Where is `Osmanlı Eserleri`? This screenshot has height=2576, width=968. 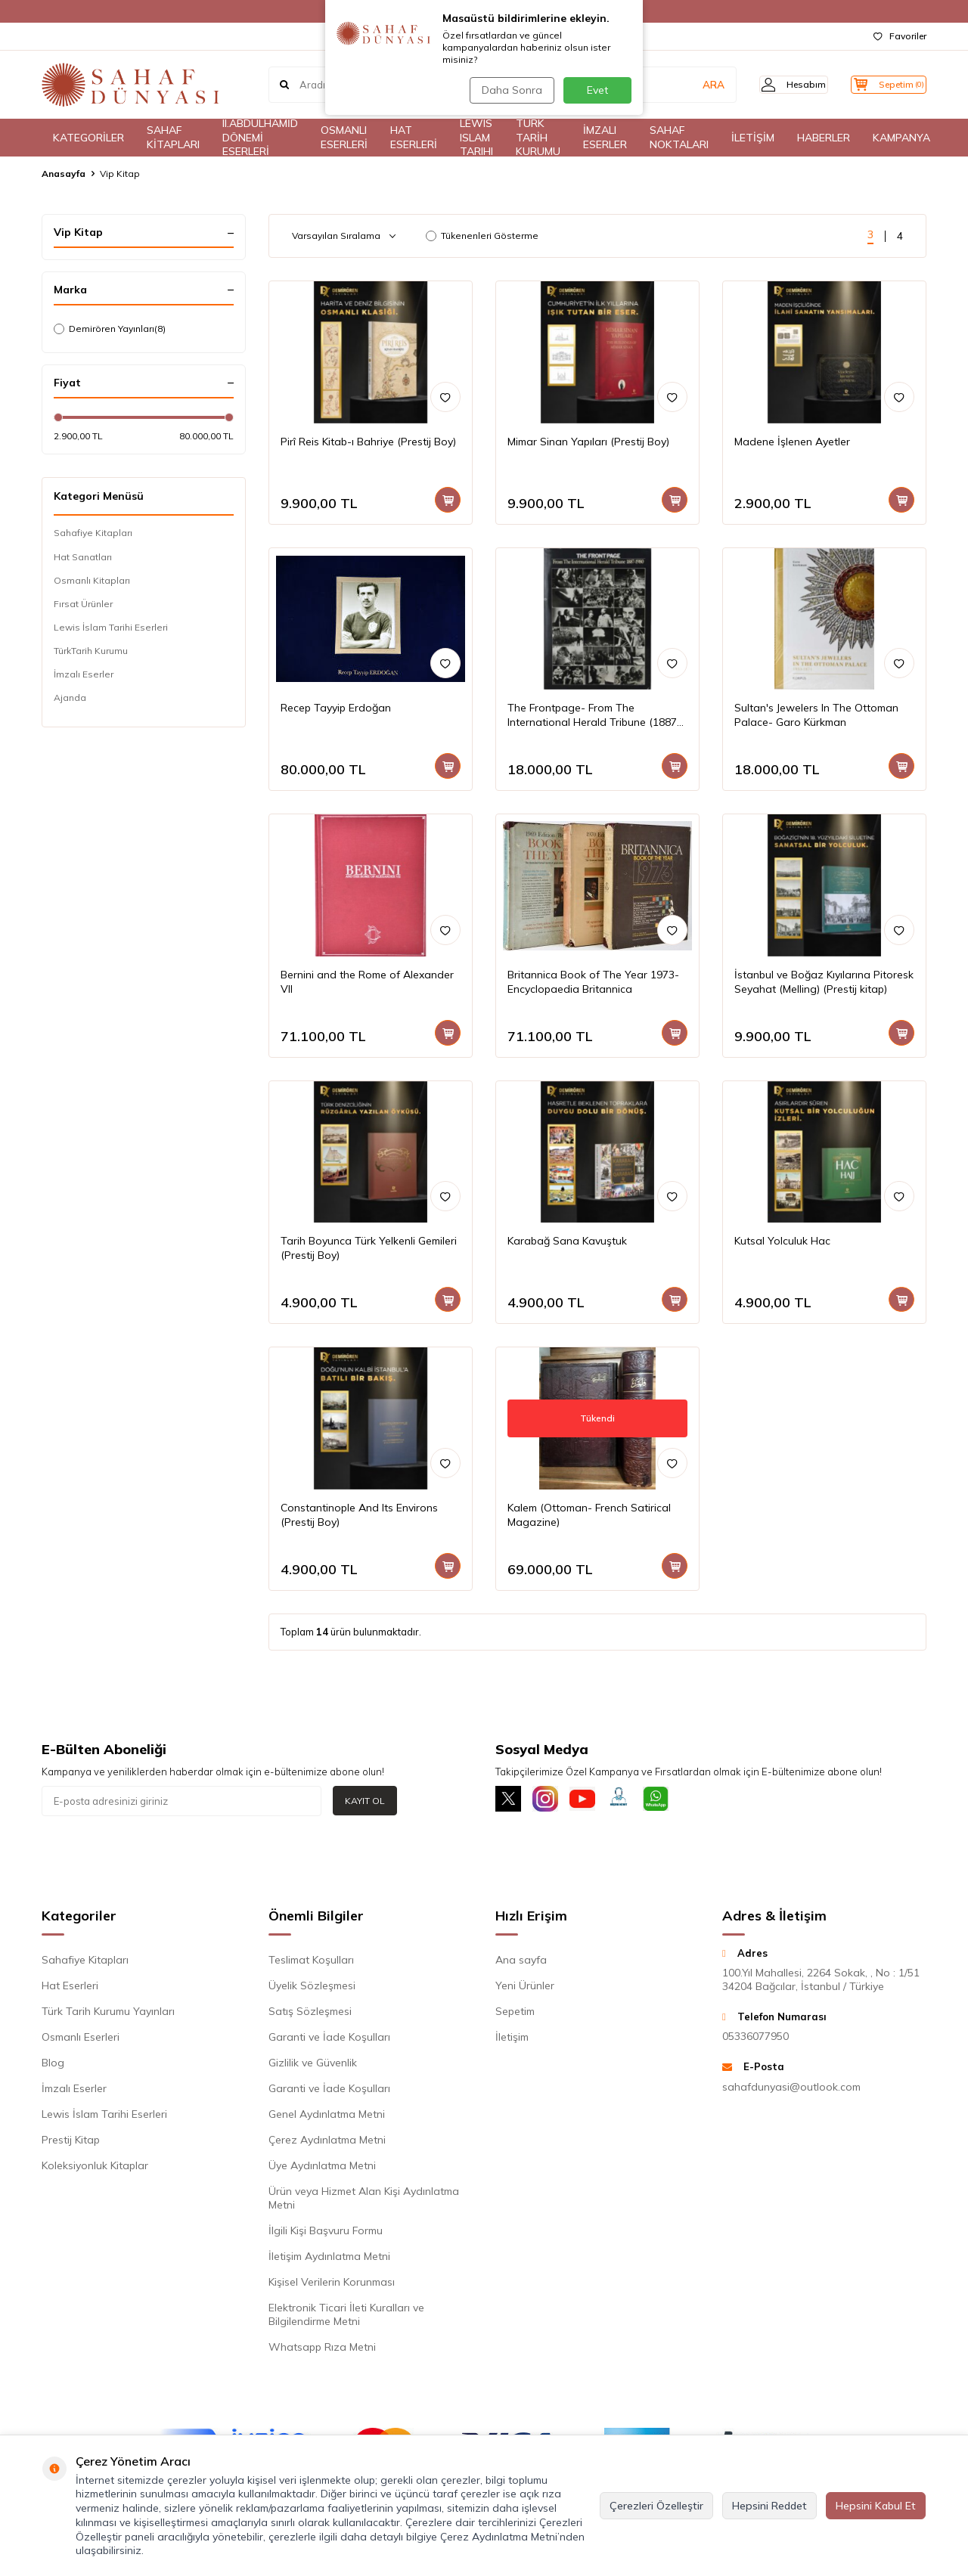 Osmanlı Eserleri is located at coordinates (80, 2040).